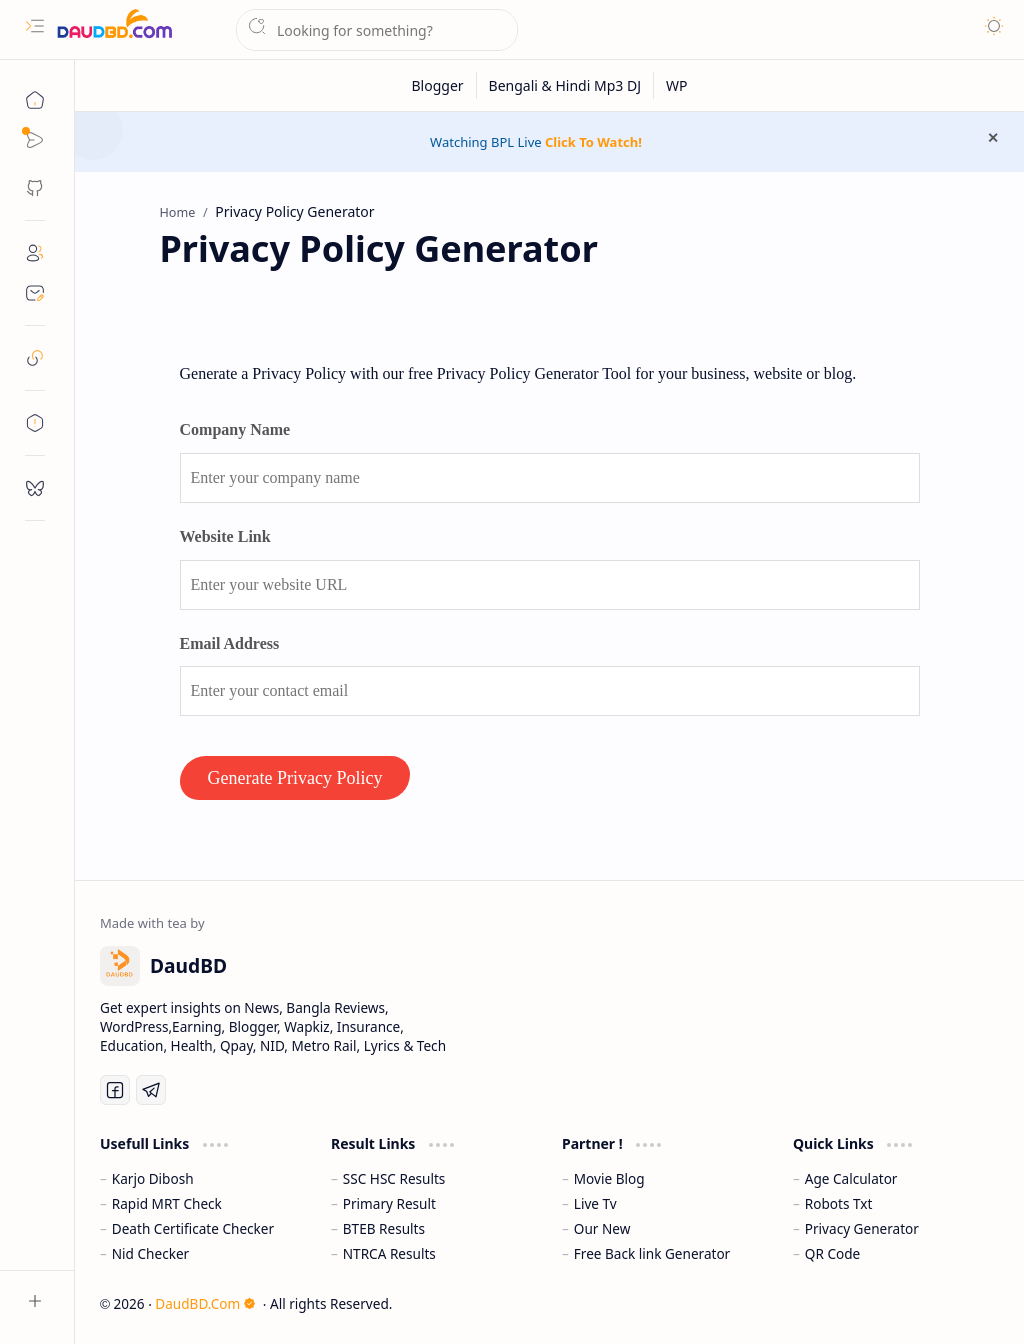  What do you see at coordinates (115, 30) in the screenshot?
I see `[DaudBD | Hub Of Information]` at bounding box center [115, 30].